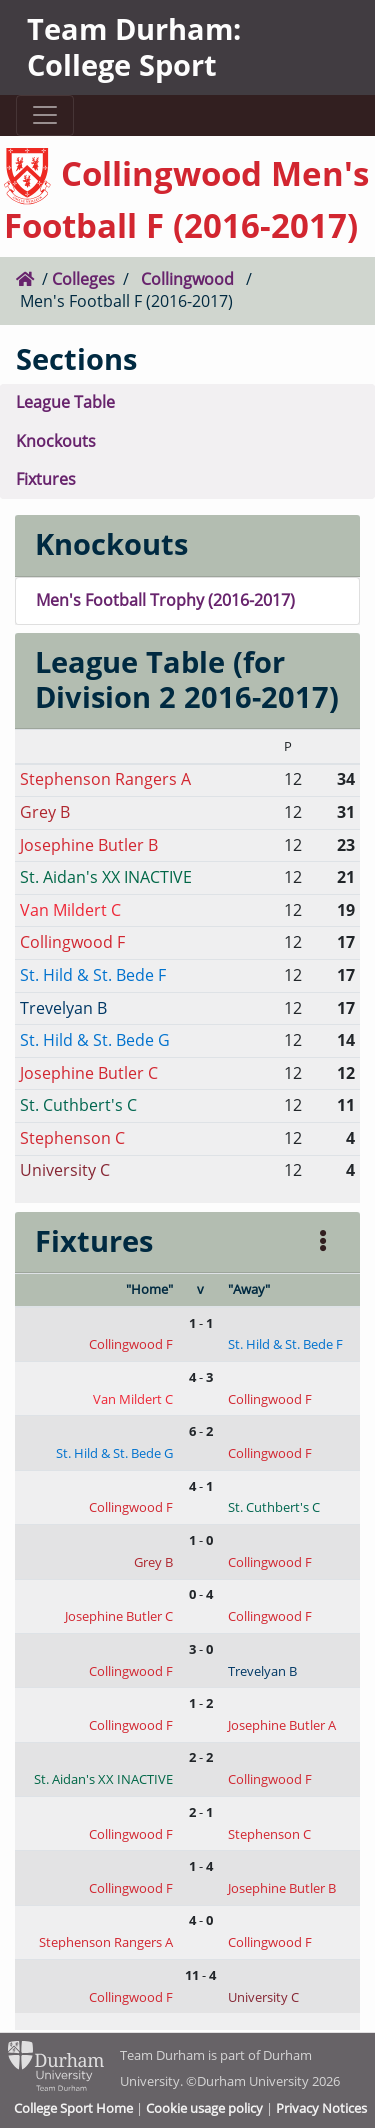  Describe the element at coordinates (204, 2108) in the screenshot. I see `Cookie usage policy` at that location.